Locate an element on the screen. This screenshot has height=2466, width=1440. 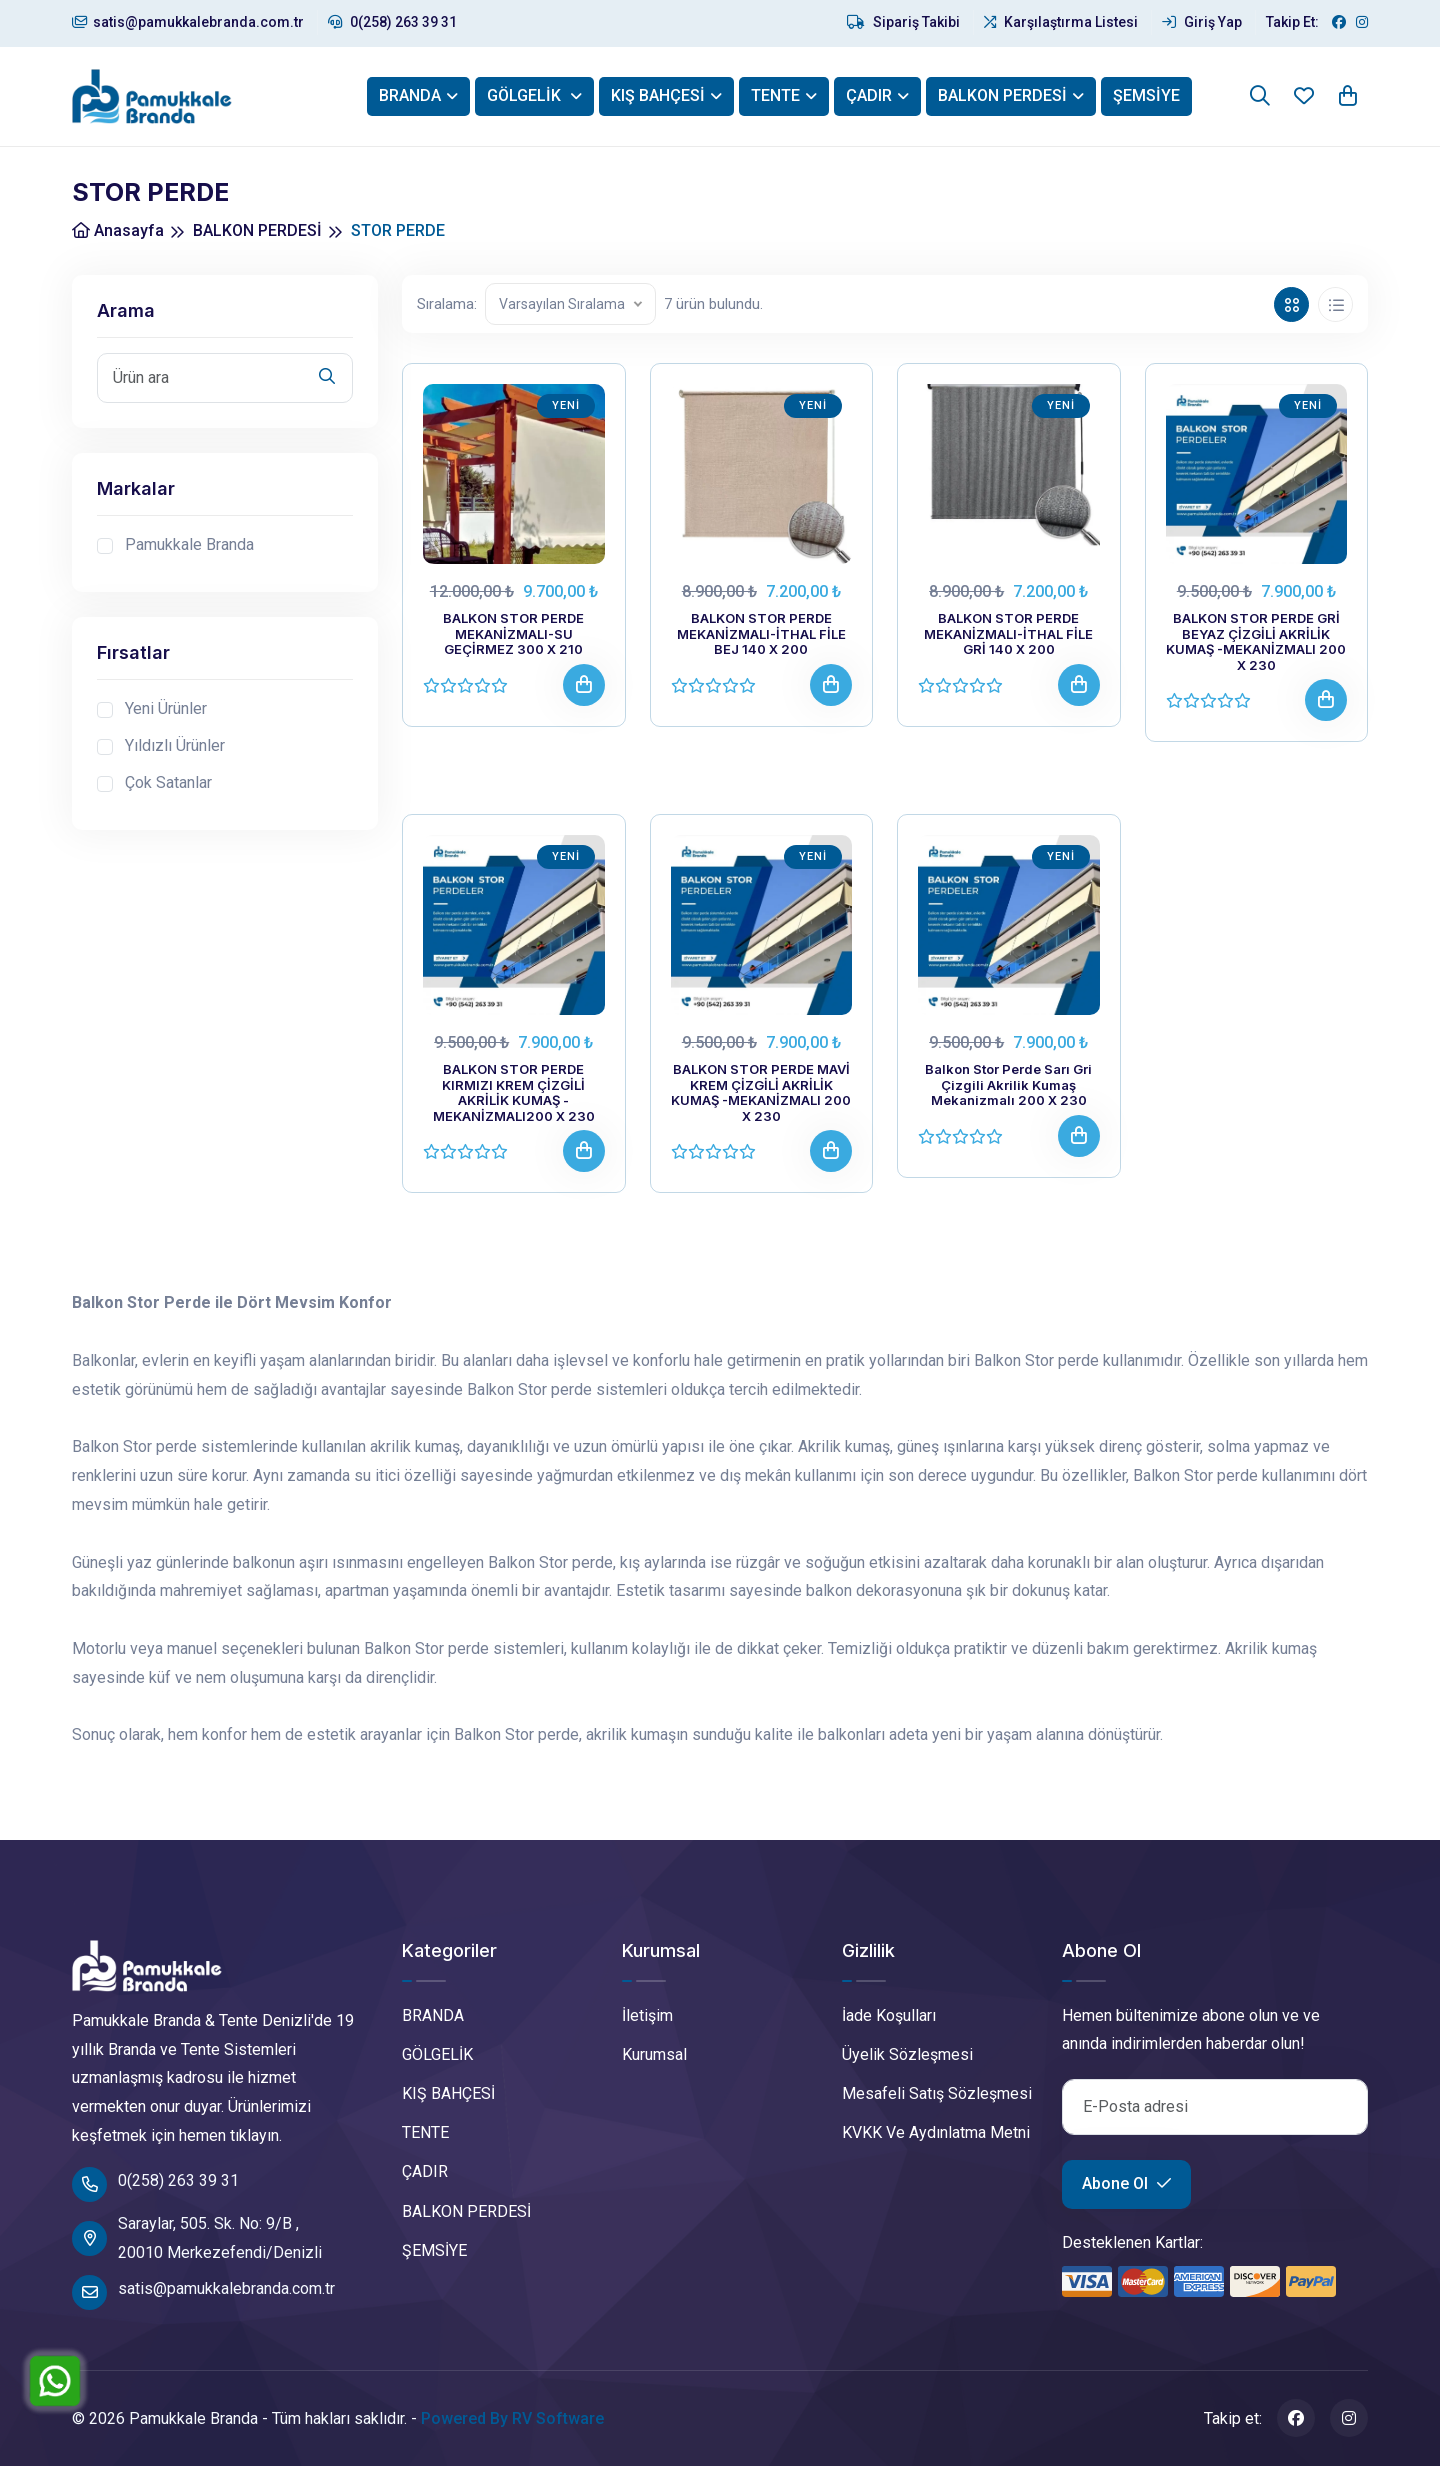
satis@pamukkalebranda.com.tr is located at coordinates (188, 22).